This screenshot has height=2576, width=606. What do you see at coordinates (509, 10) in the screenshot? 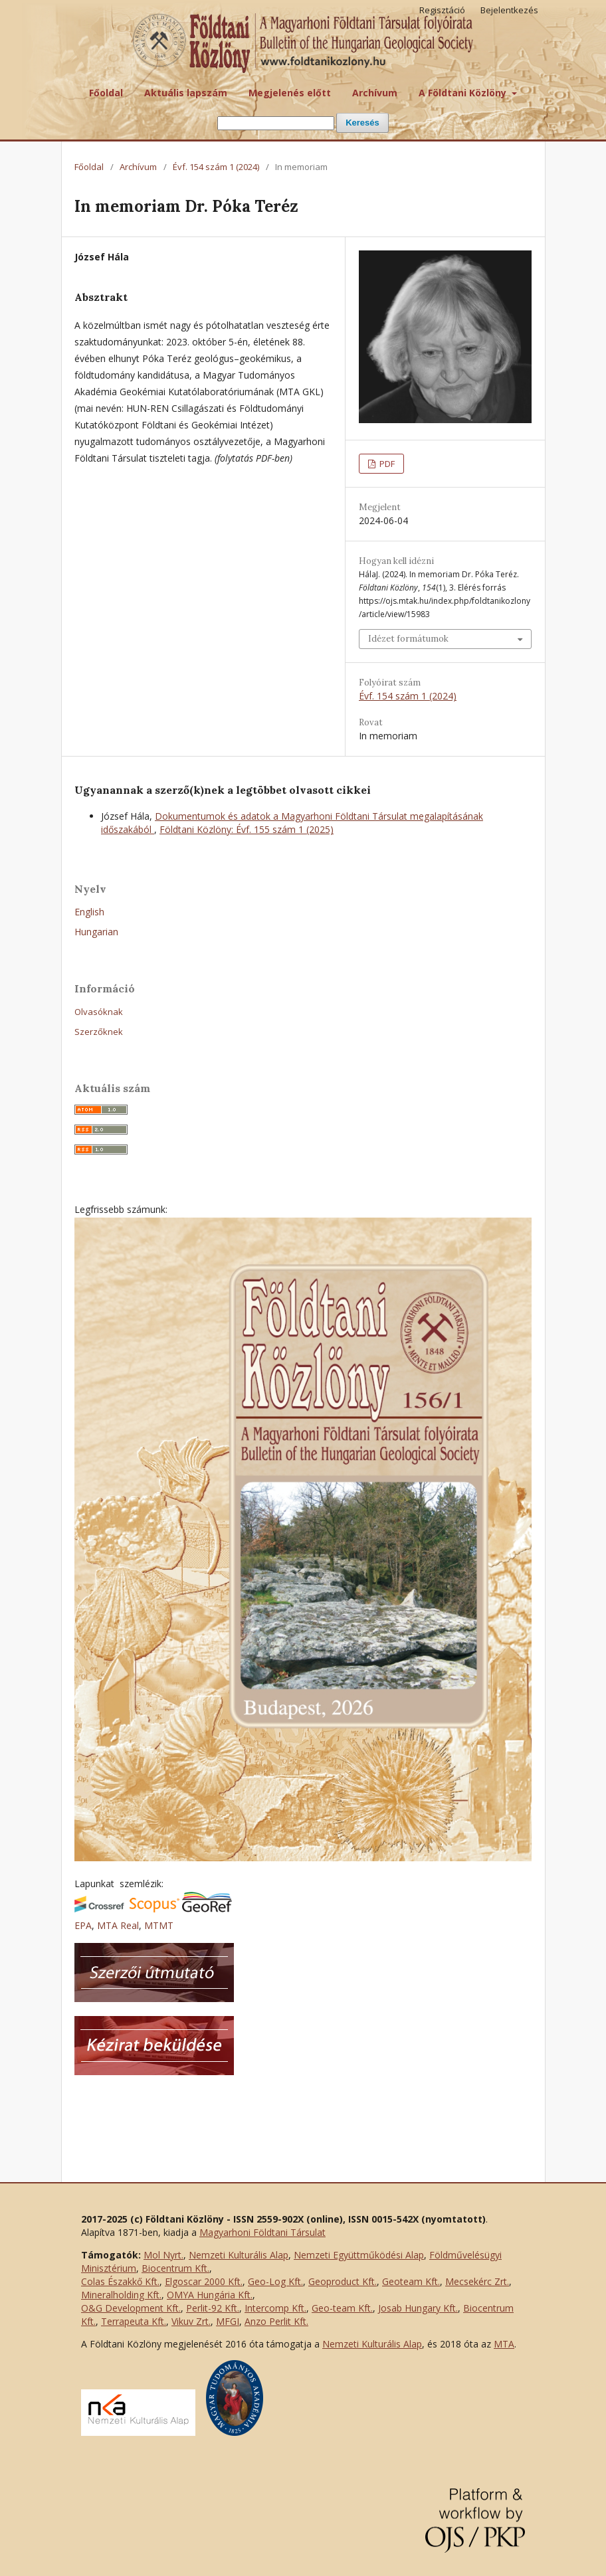
I see `Bejelentkezés` at bounding box center [509, 10].